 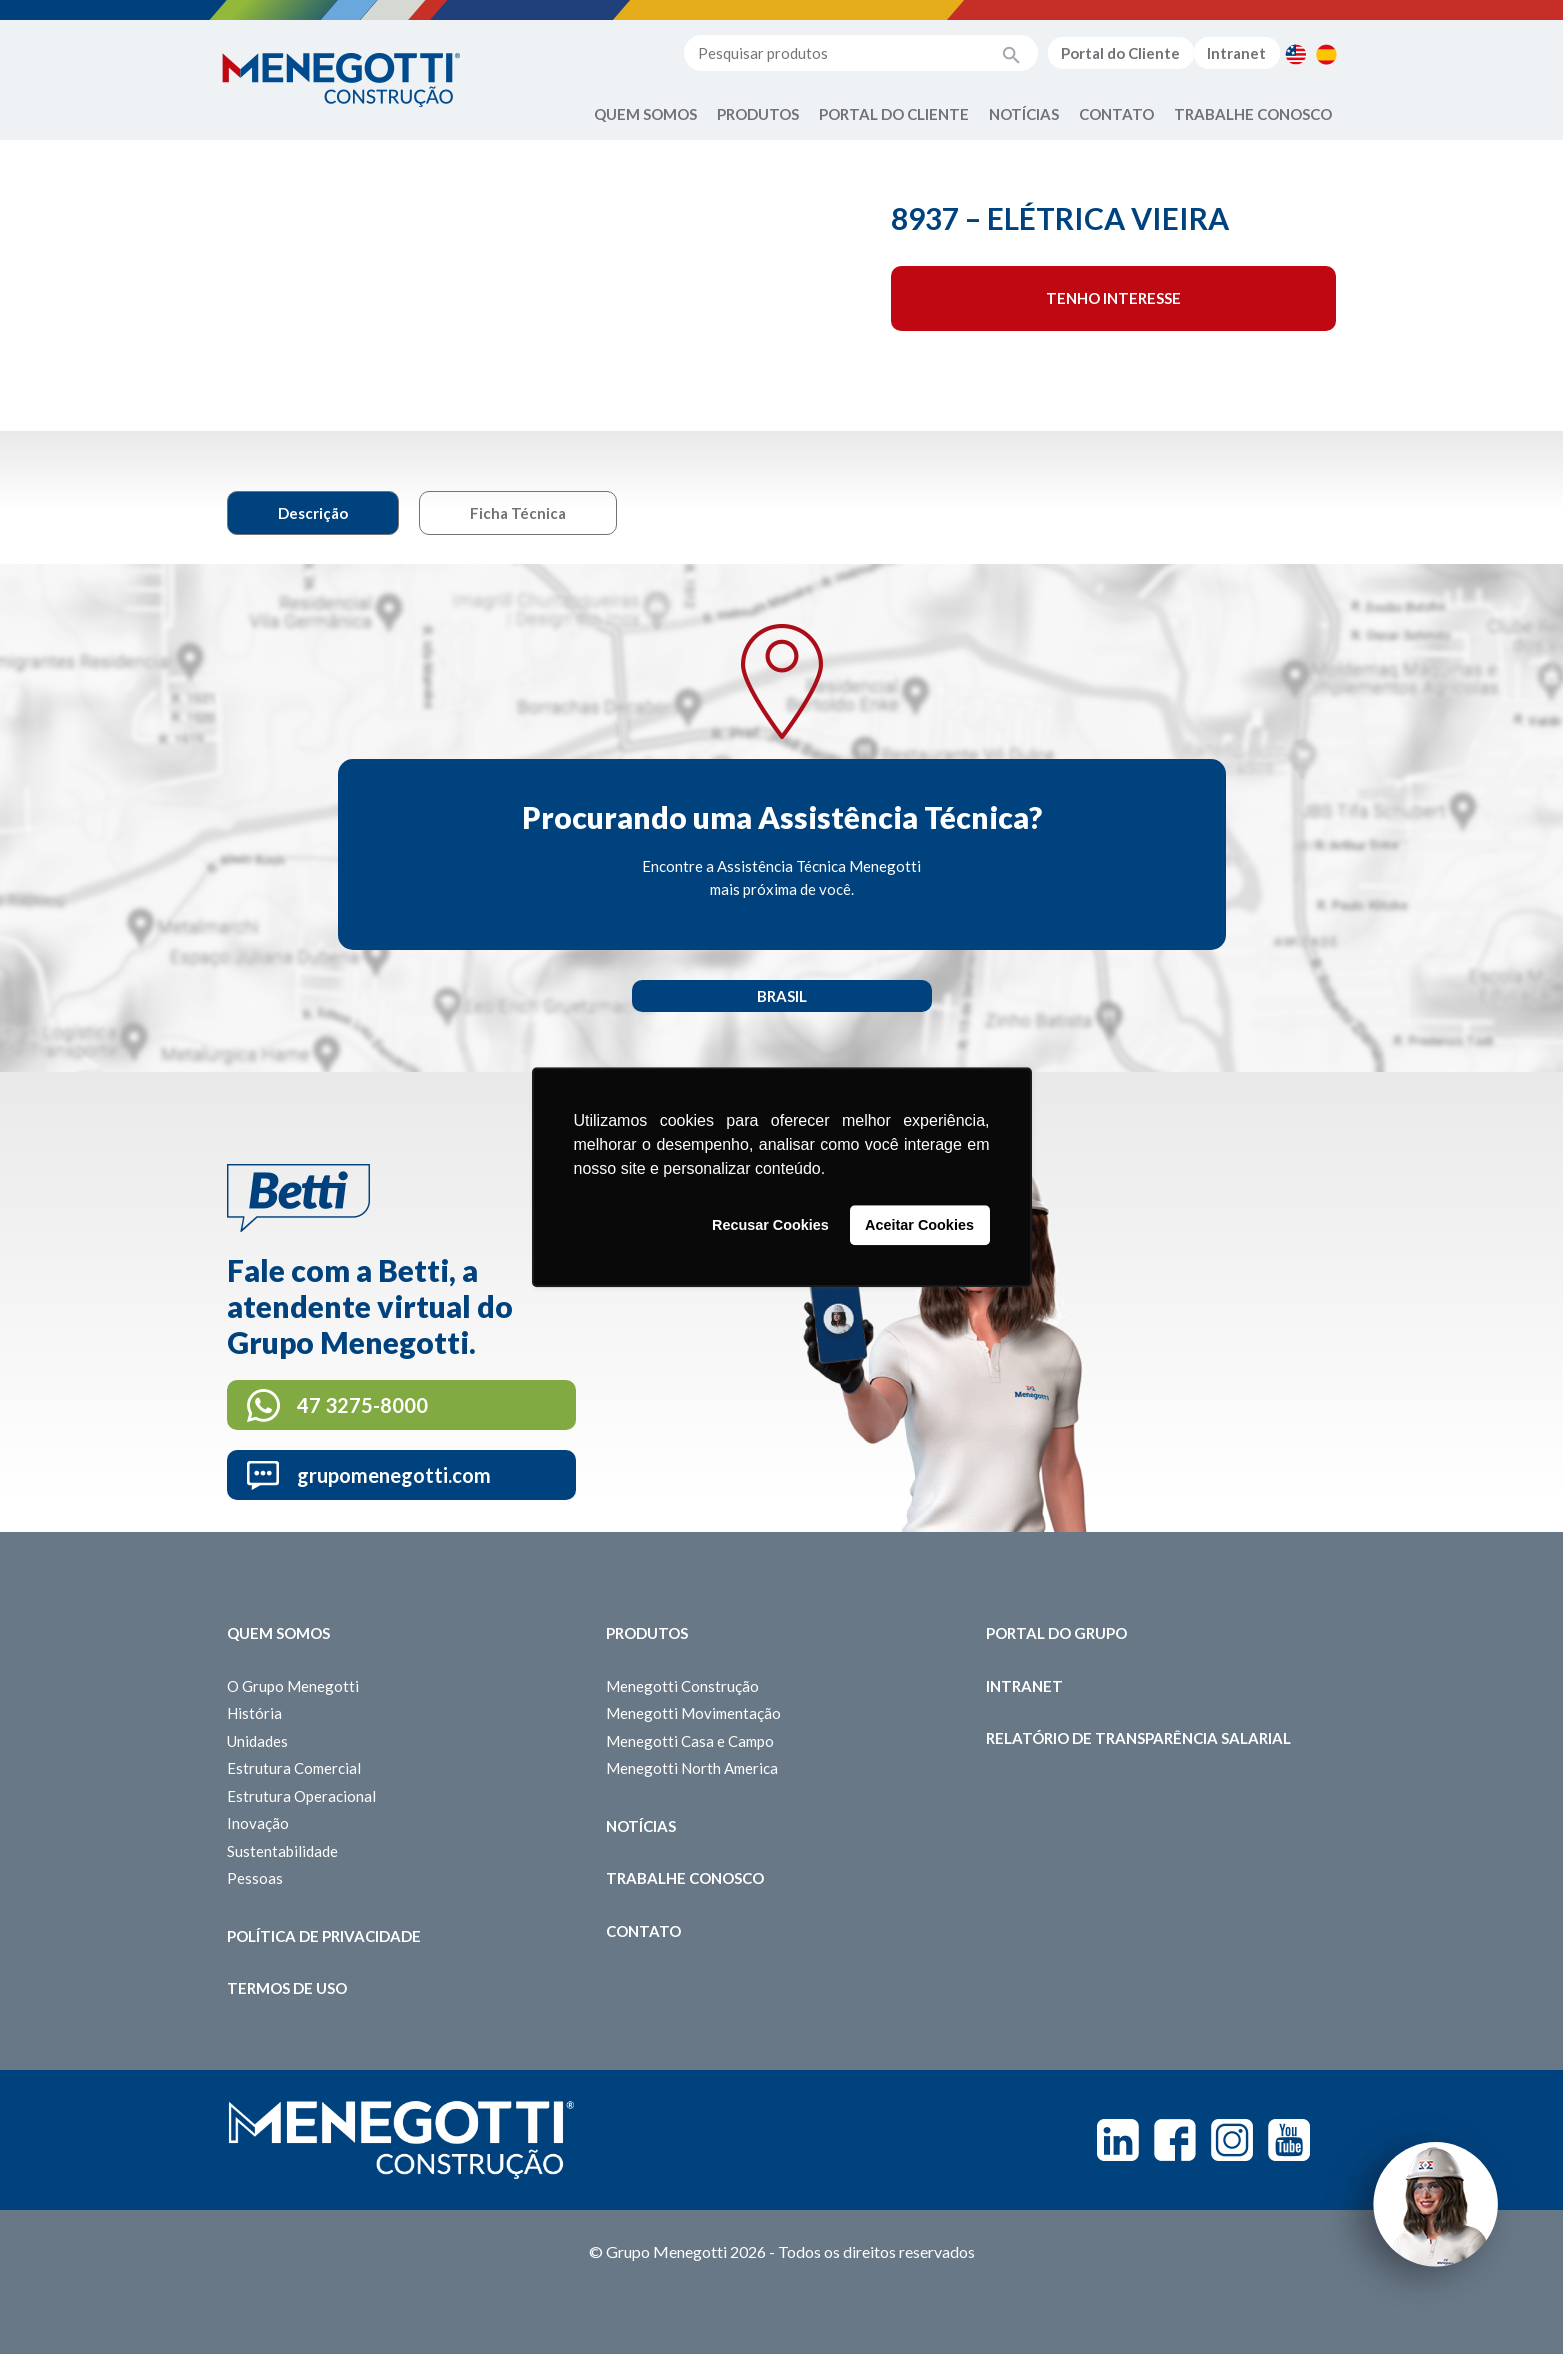 What do you see at coordinates (758, 114) in the screenshot?
I see `Produtos` at bounding box center [758, 114].